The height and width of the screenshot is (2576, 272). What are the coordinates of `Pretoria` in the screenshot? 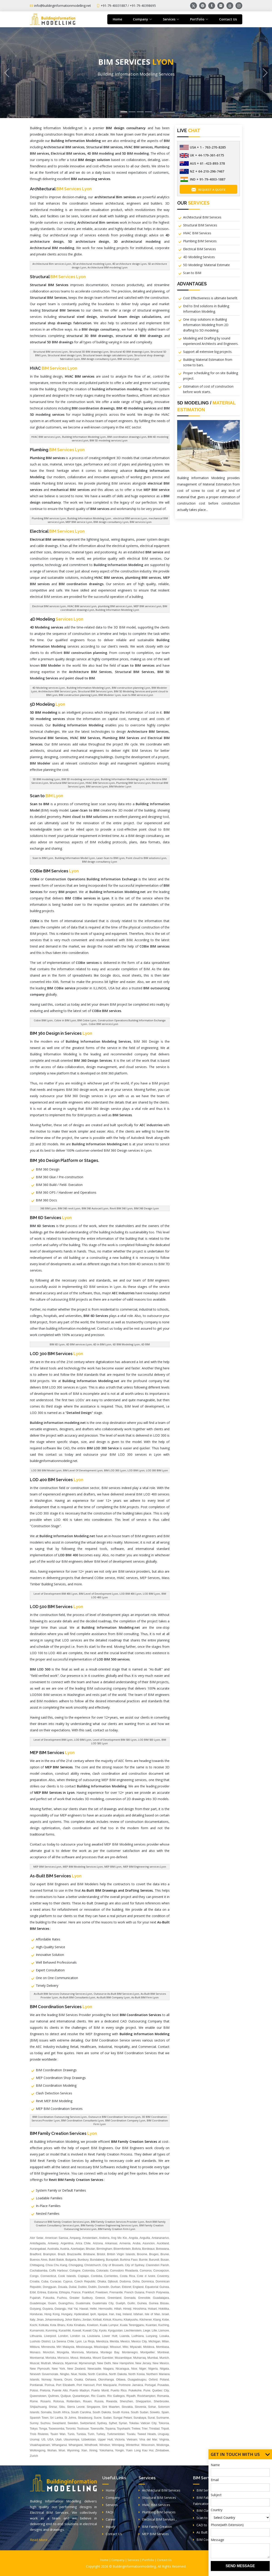 It's located at (45, 2390).